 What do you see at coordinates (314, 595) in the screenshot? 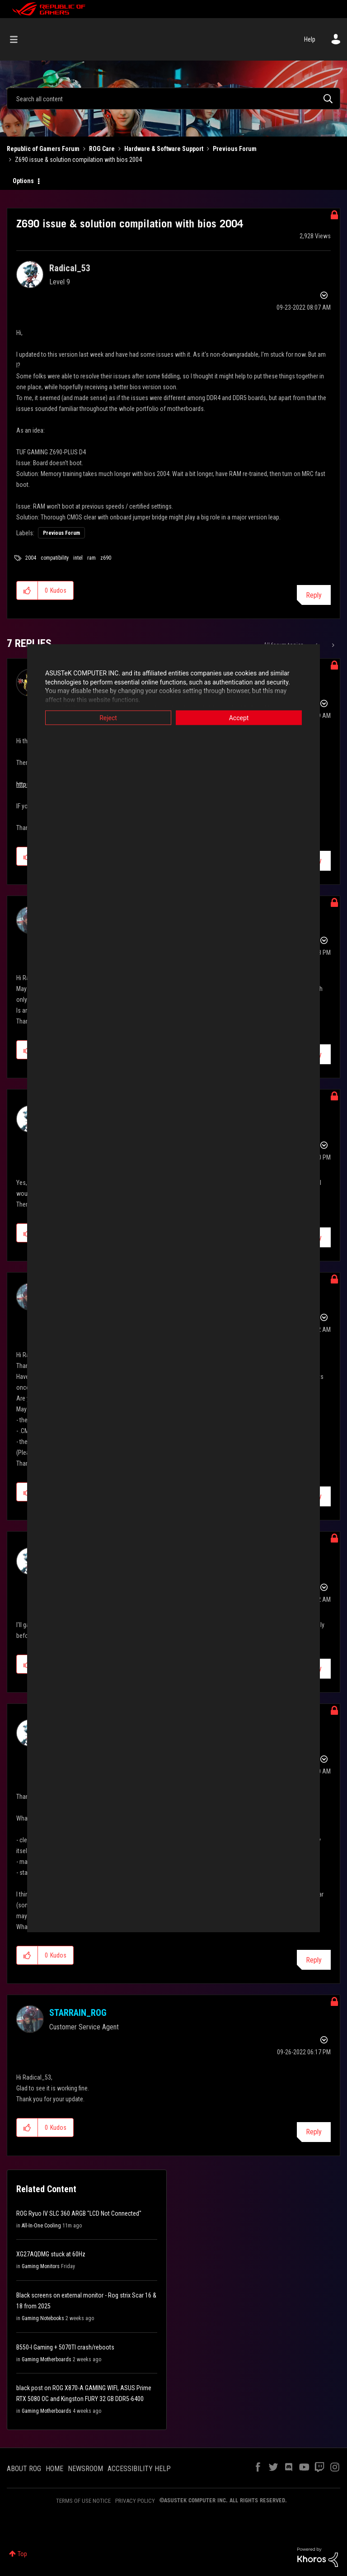
I see `Reply [Reply to Z690 issue &amp; solution compilation with bios 2004 post]` at bounding box center [314, 595].